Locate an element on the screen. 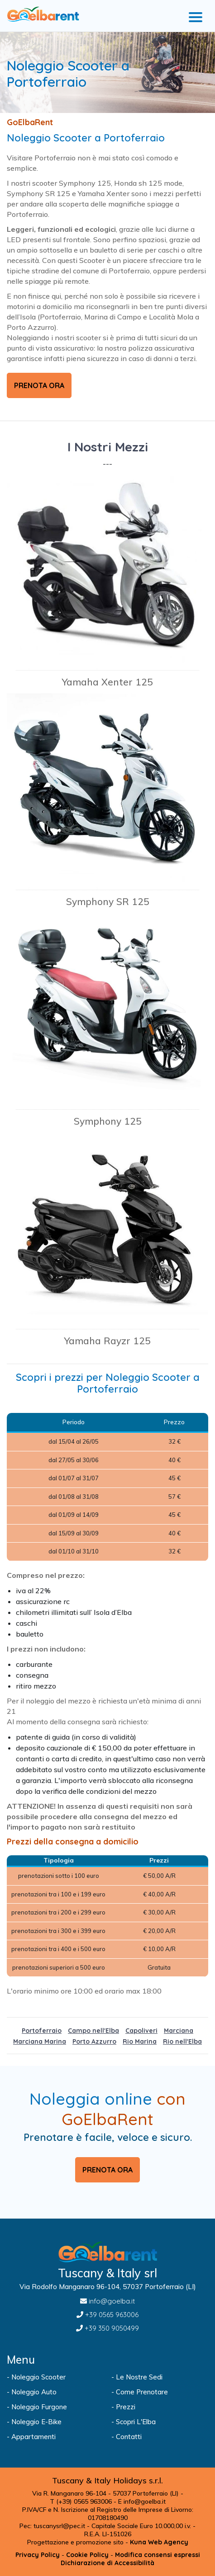 The height and width of the screenshot is (2576, 215). [Visita la pagina Dichiarazione di Accessibilità] is located at coordinates (107, 2563).